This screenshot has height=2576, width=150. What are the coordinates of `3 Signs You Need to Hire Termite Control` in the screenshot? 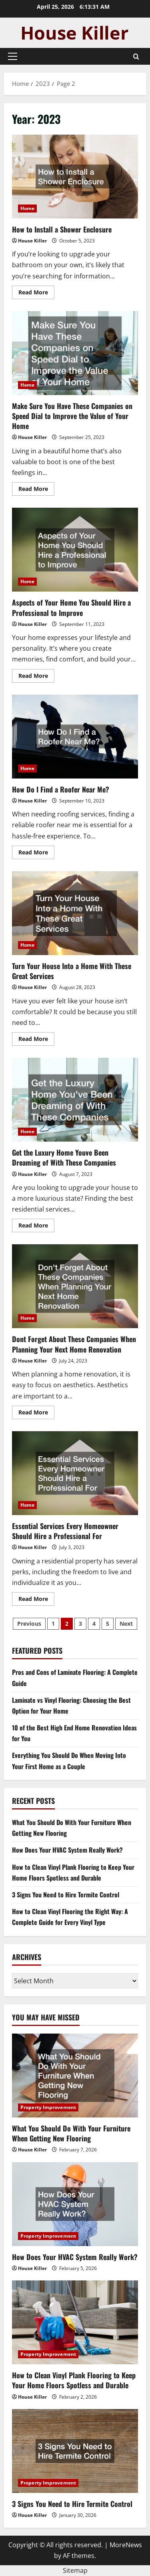 It's located at (65, 1894).